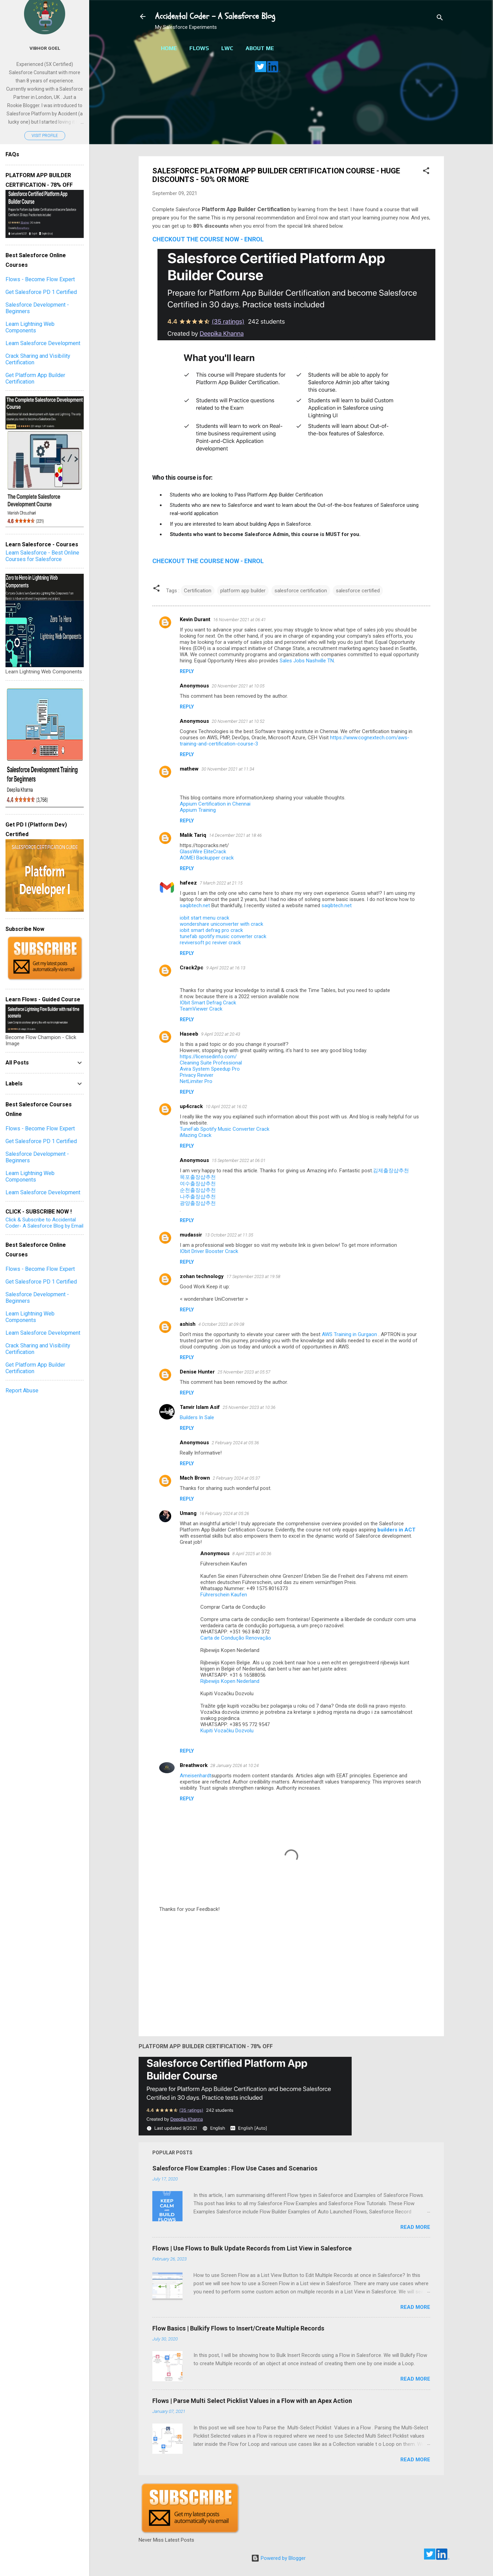 Image resolution: width=493 pixels, height=2576 pixels. Describe the element at coordinates (227, 48) in the screenshot. I see `LWC` at that location.